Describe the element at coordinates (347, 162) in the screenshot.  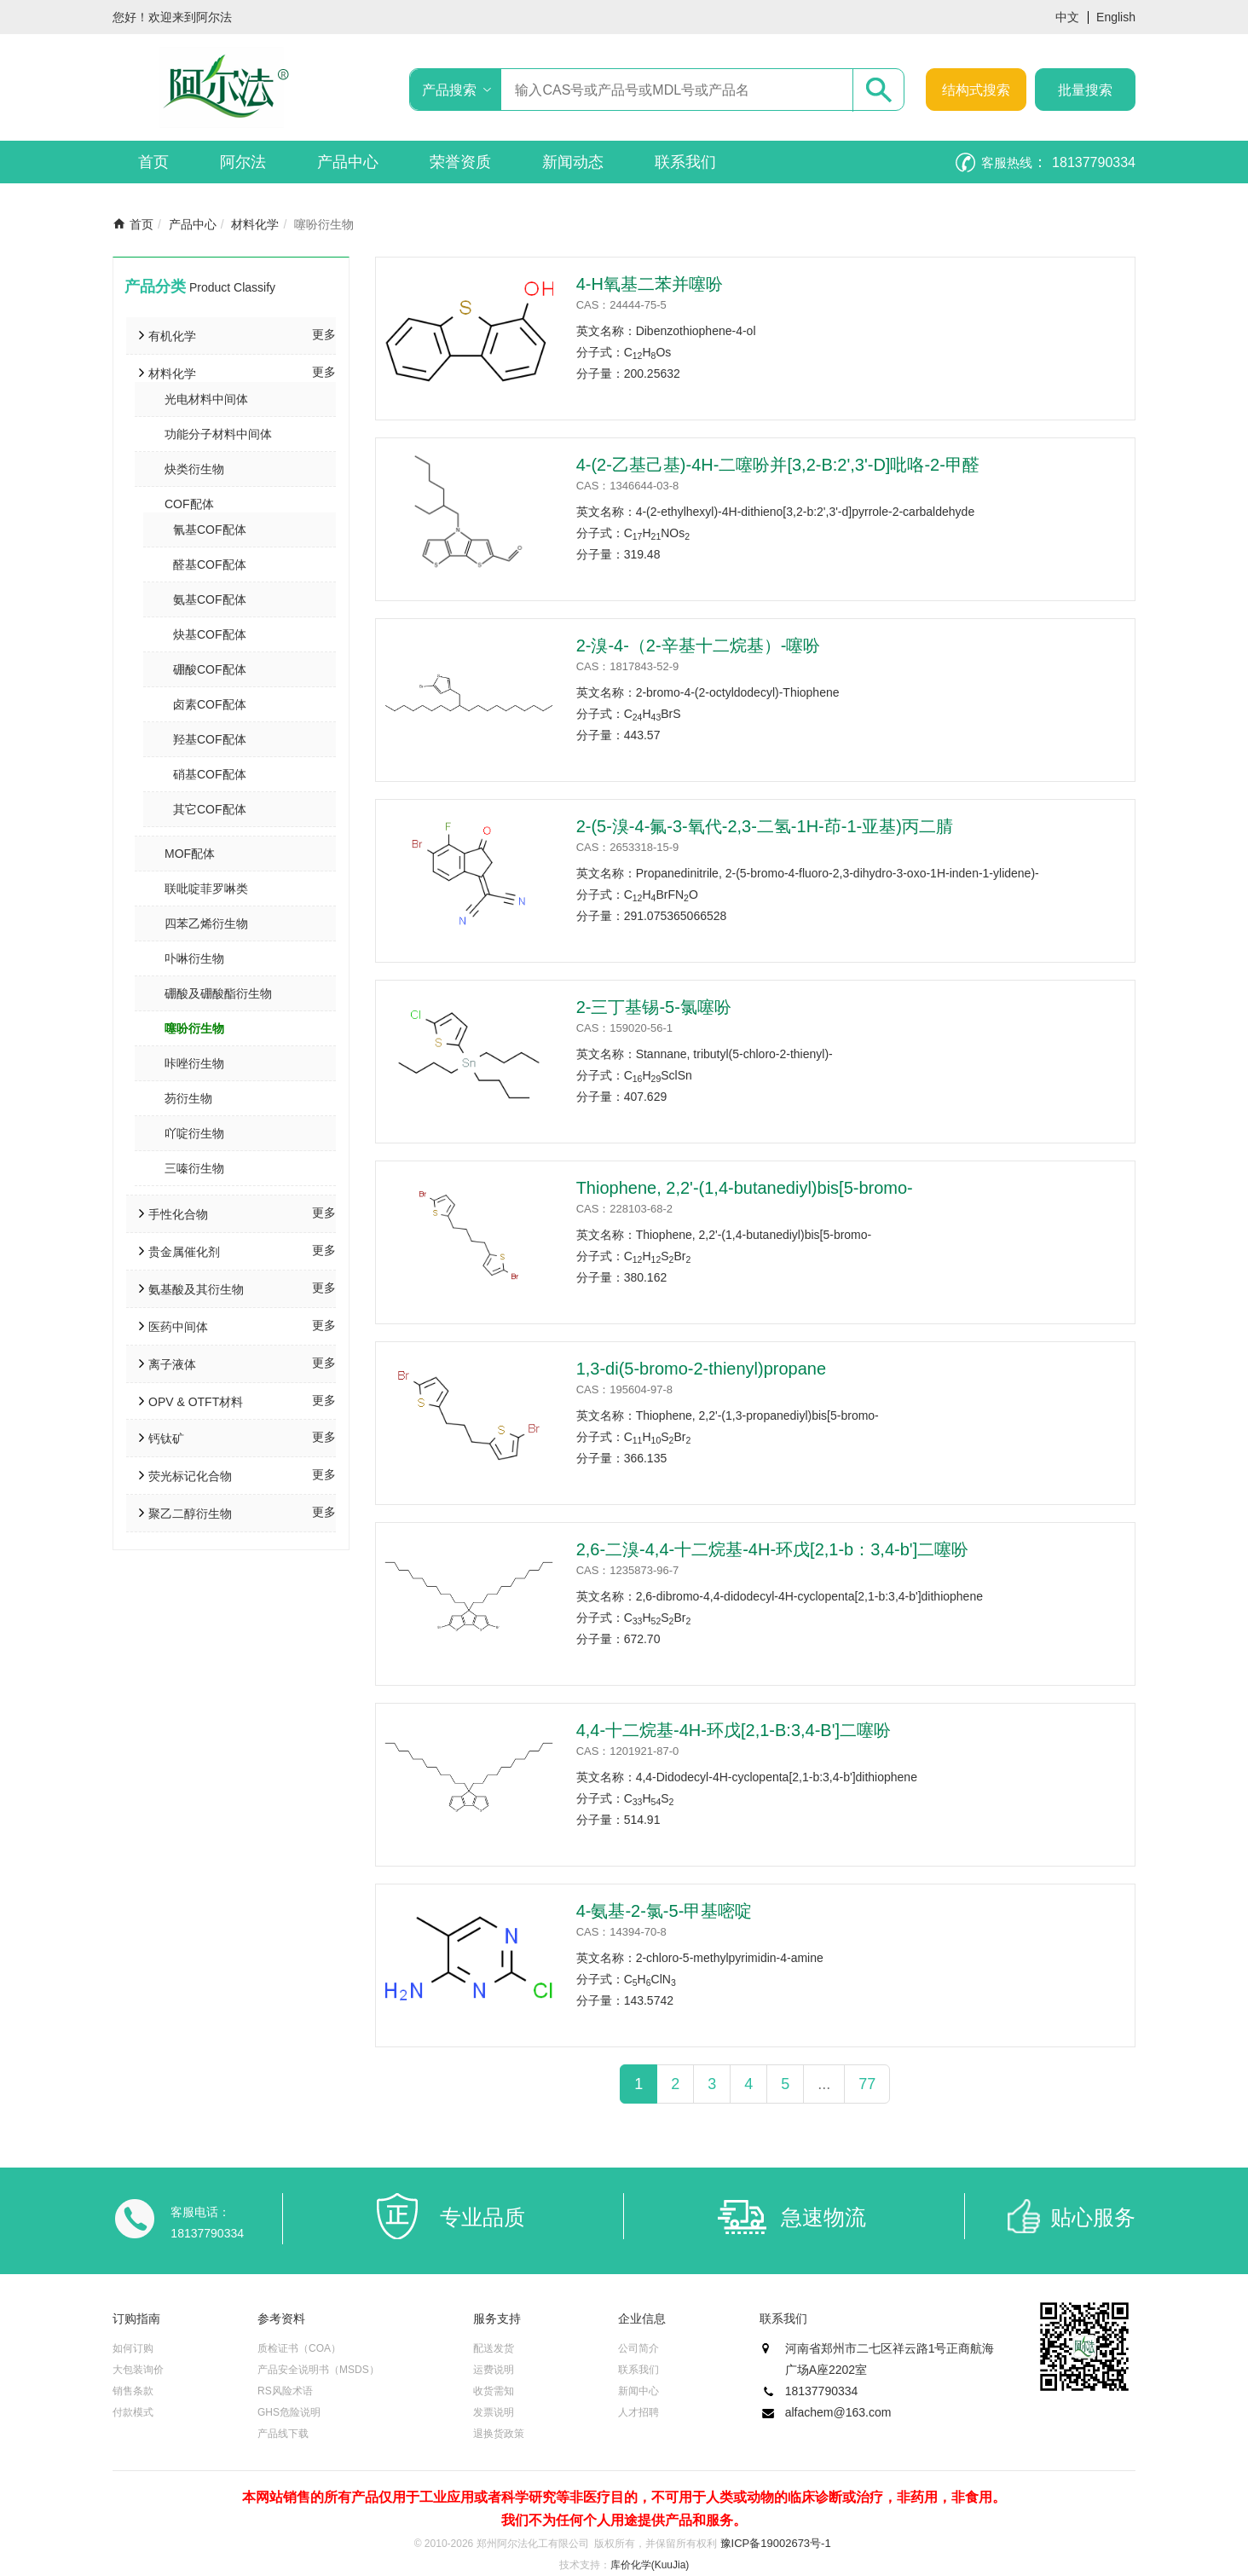
I see `产品中心` at that location.